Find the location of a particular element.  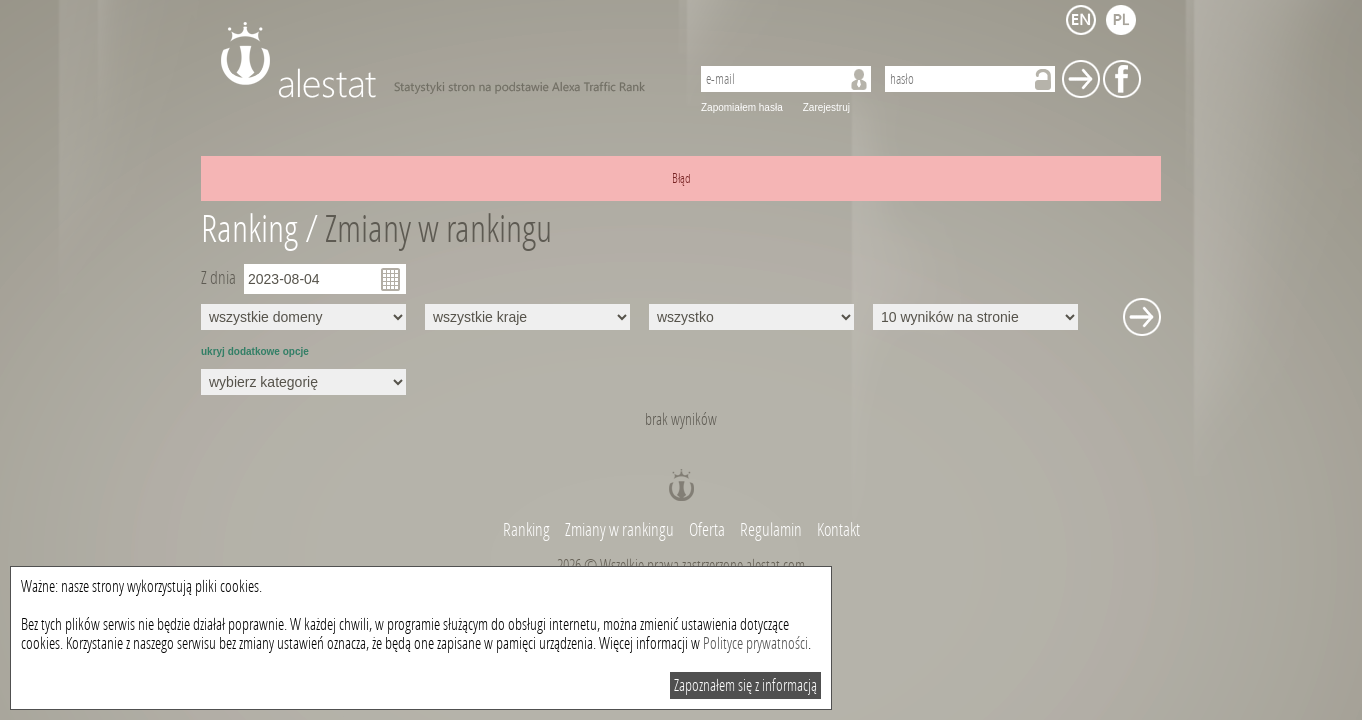

ukryj dodatkowe opcje is located at coordinates (255, 351).